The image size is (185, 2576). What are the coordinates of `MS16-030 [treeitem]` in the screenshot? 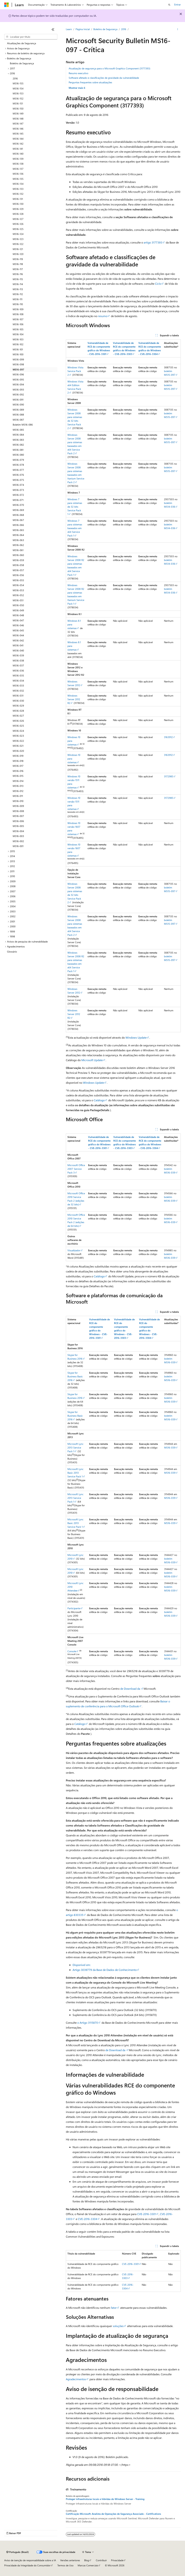 It's located at (18, 700).